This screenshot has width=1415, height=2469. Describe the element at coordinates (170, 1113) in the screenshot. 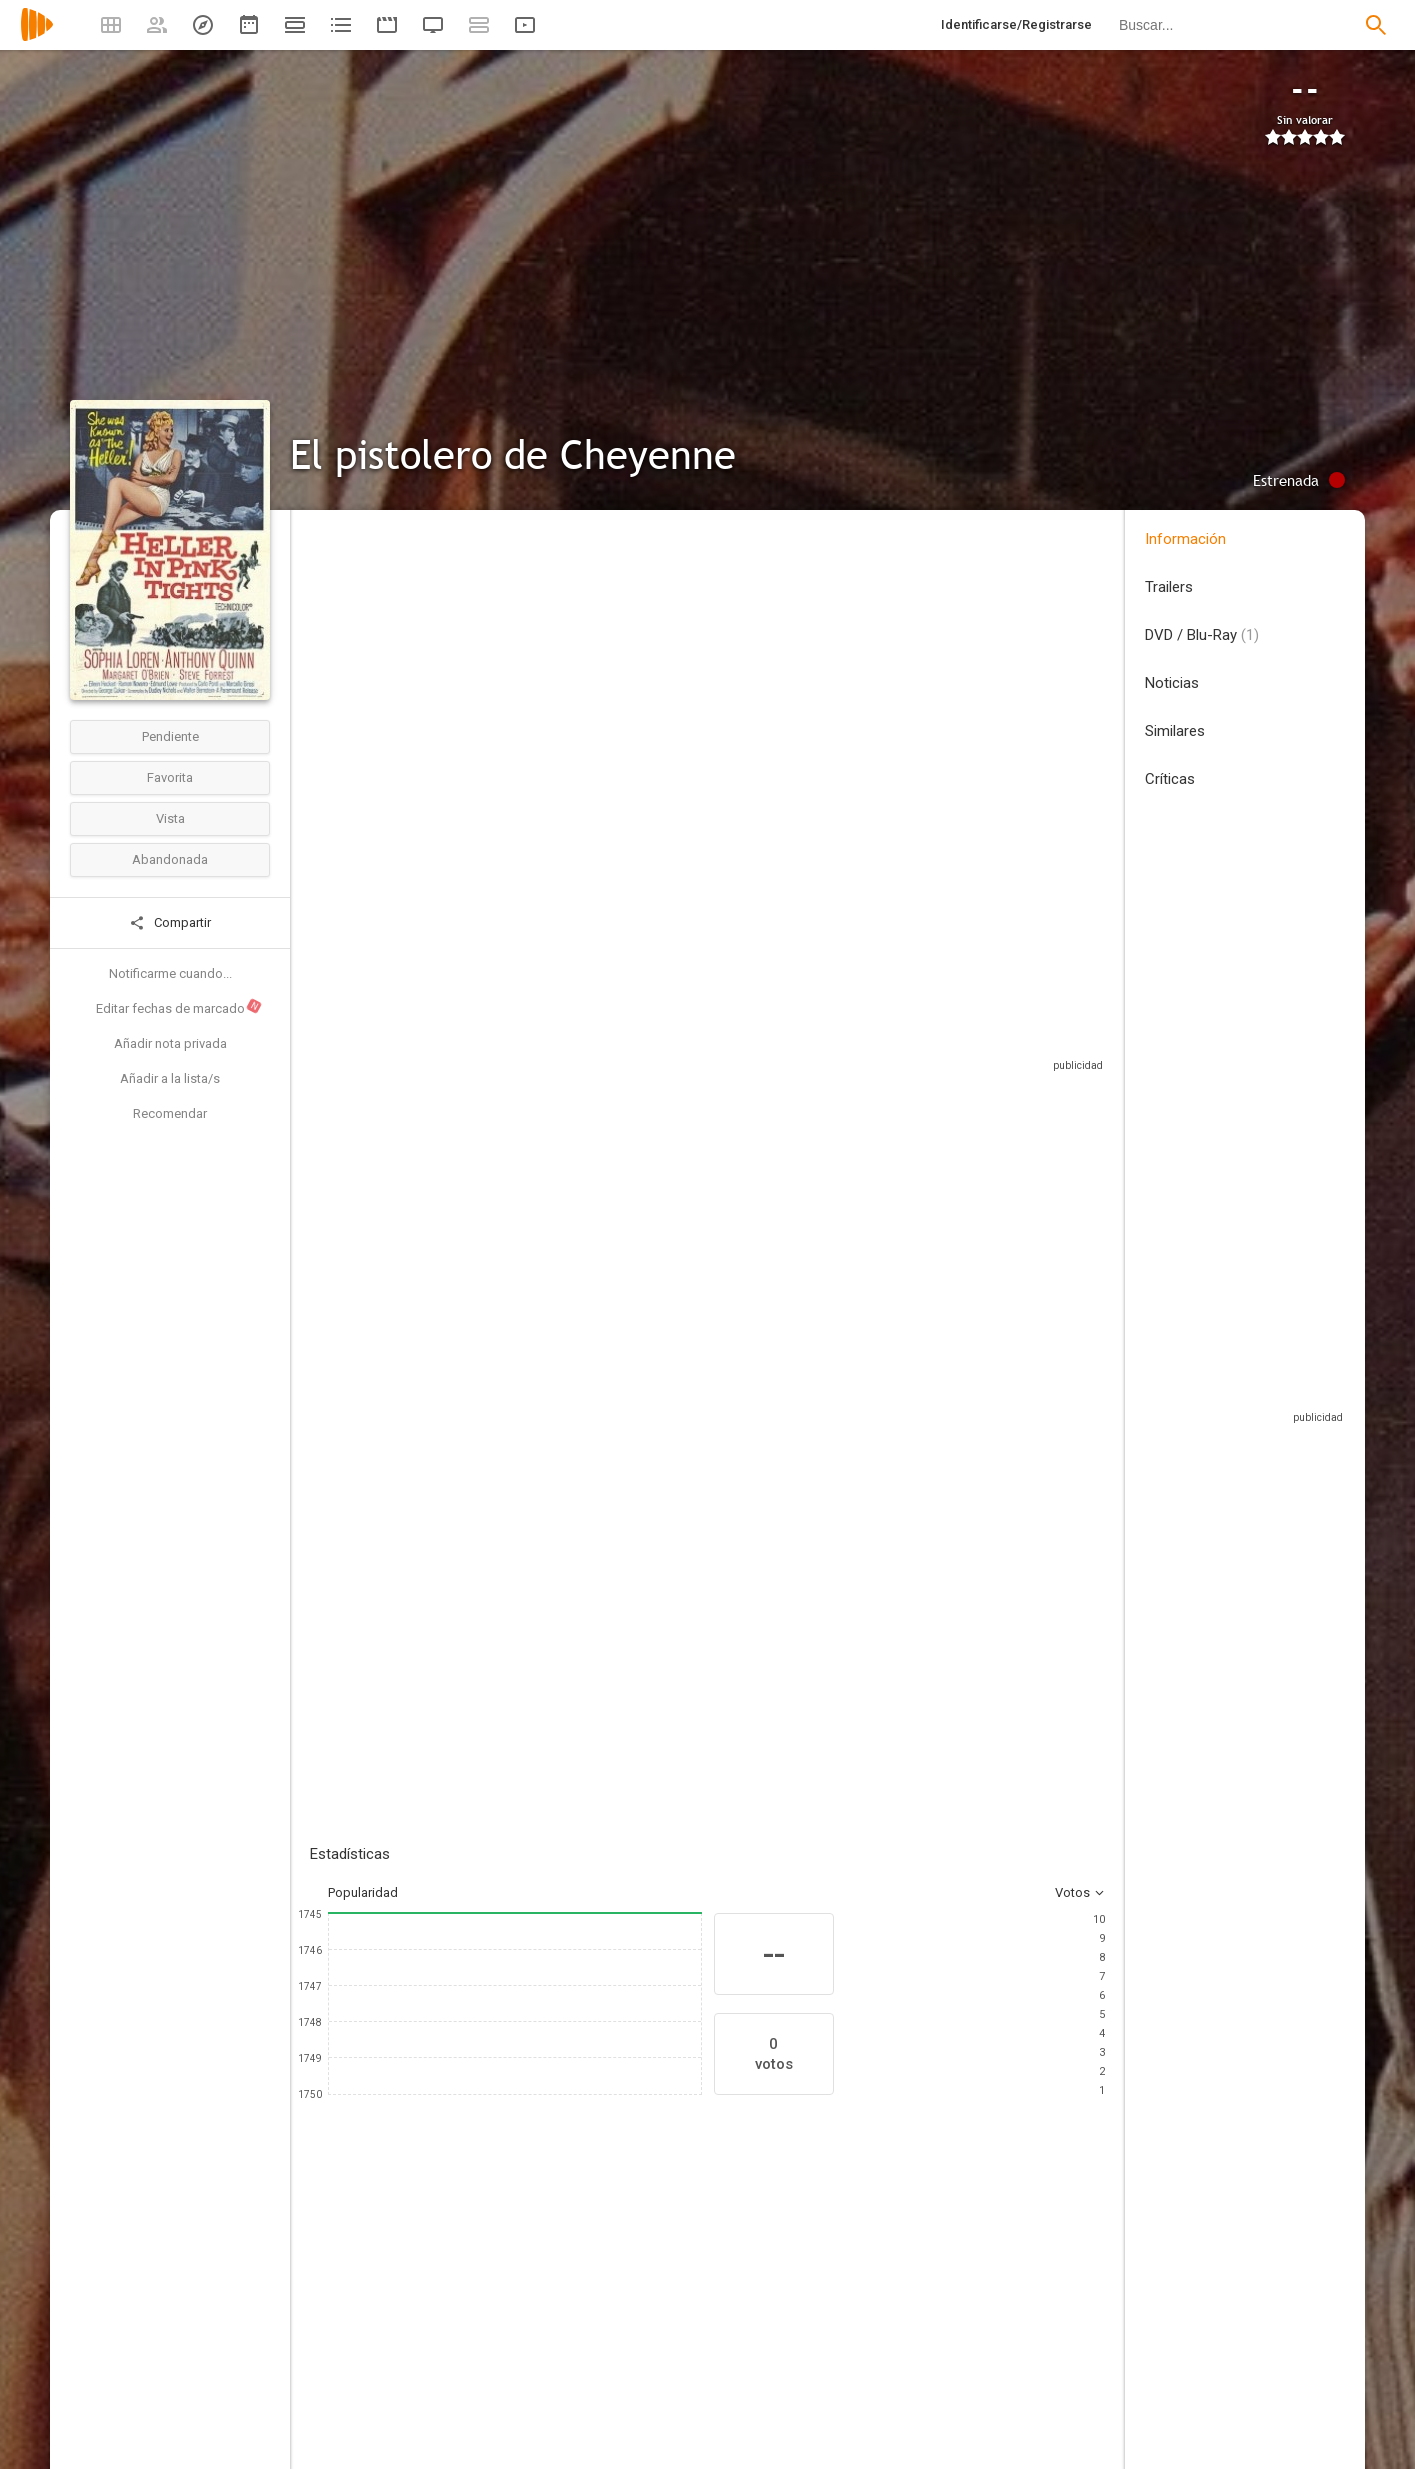

I see `Recomendar` at that location.